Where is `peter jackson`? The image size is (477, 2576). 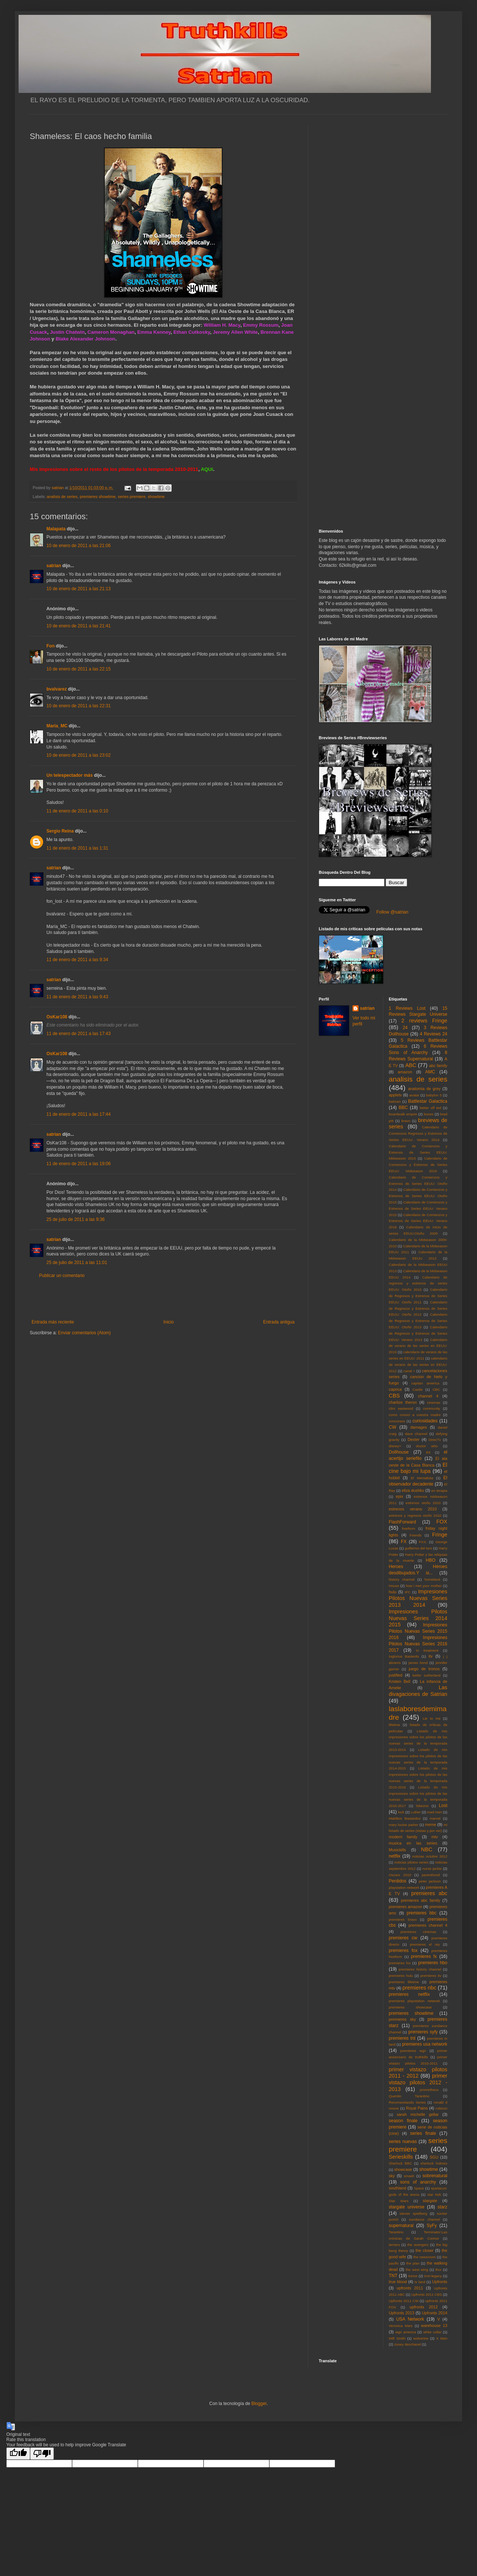
peter jackson is located at coordinates (430, 1881).